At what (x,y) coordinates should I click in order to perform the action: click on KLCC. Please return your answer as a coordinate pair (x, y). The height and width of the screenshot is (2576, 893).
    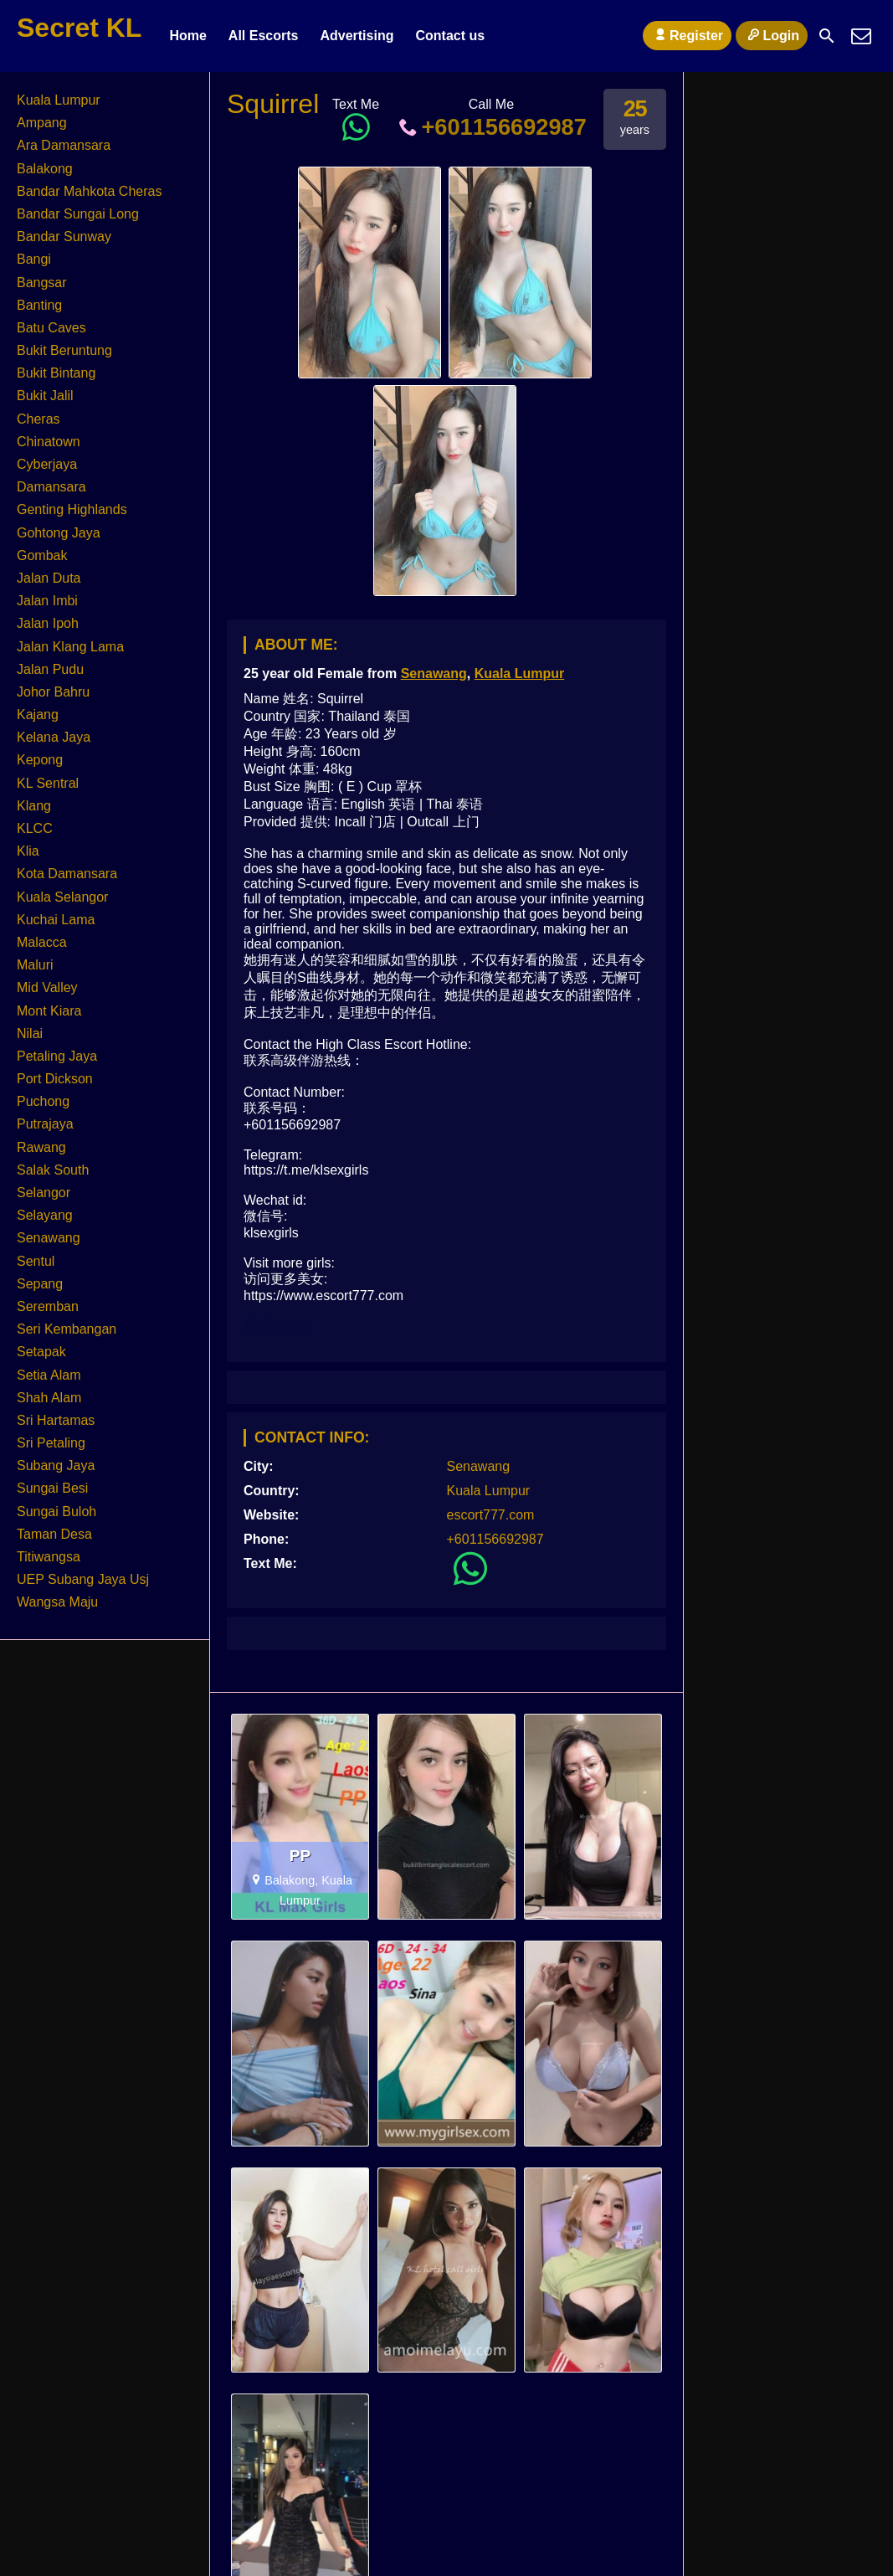
    Looking at the image, I should click on (35, 828).